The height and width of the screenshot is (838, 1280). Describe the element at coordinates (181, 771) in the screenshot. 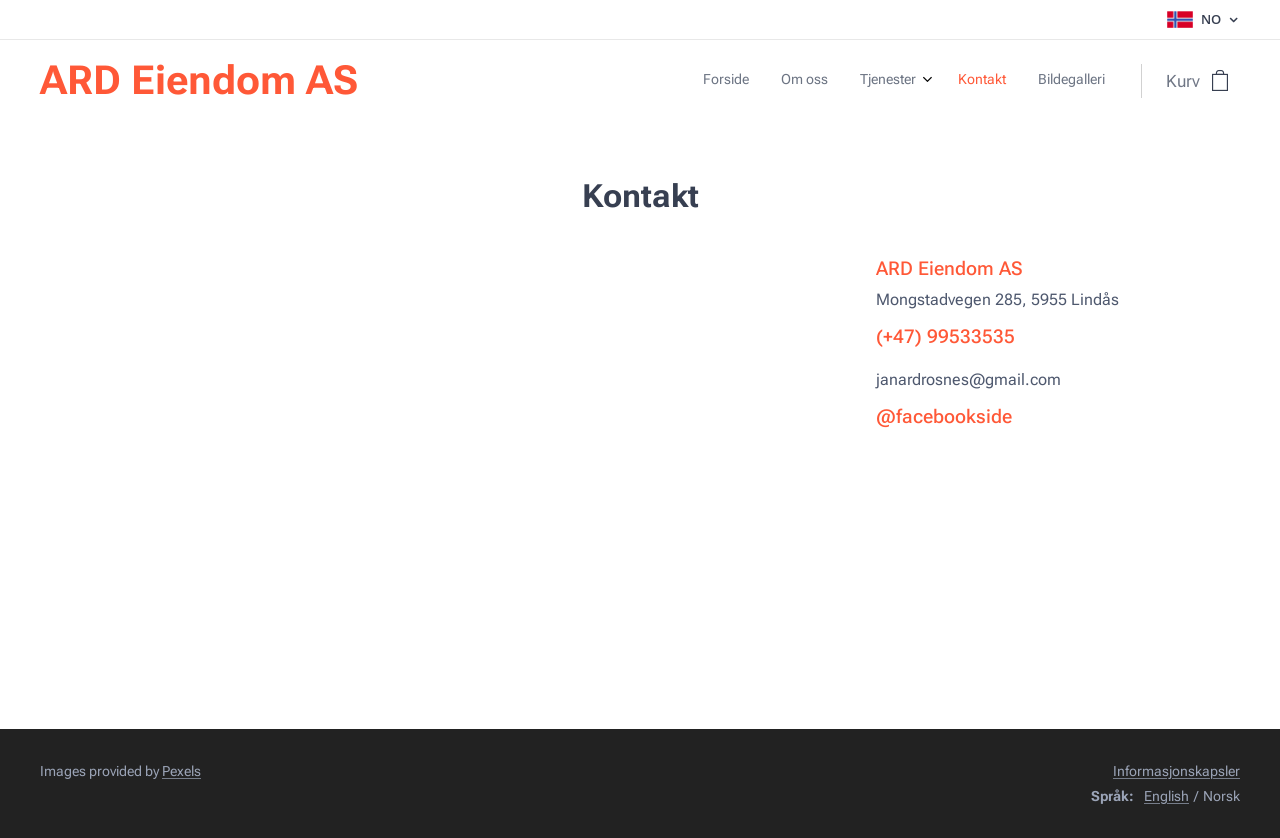

I see `Pexels` at that location.